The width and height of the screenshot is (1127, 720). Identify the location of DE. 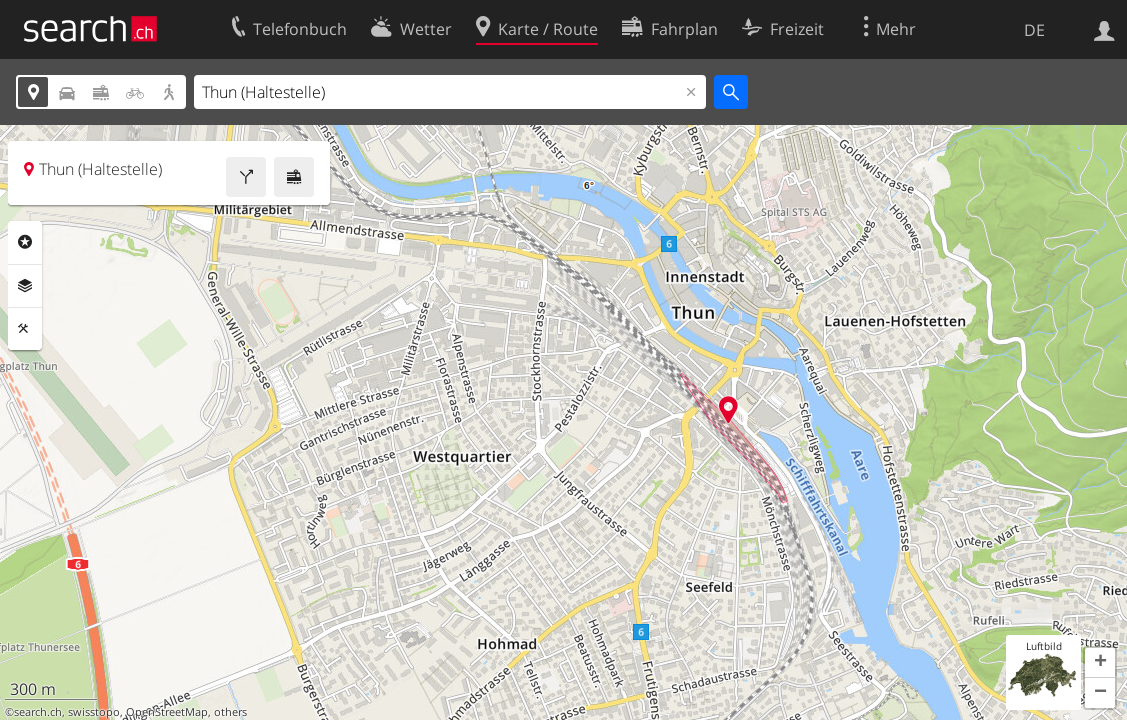
(1034, 30).